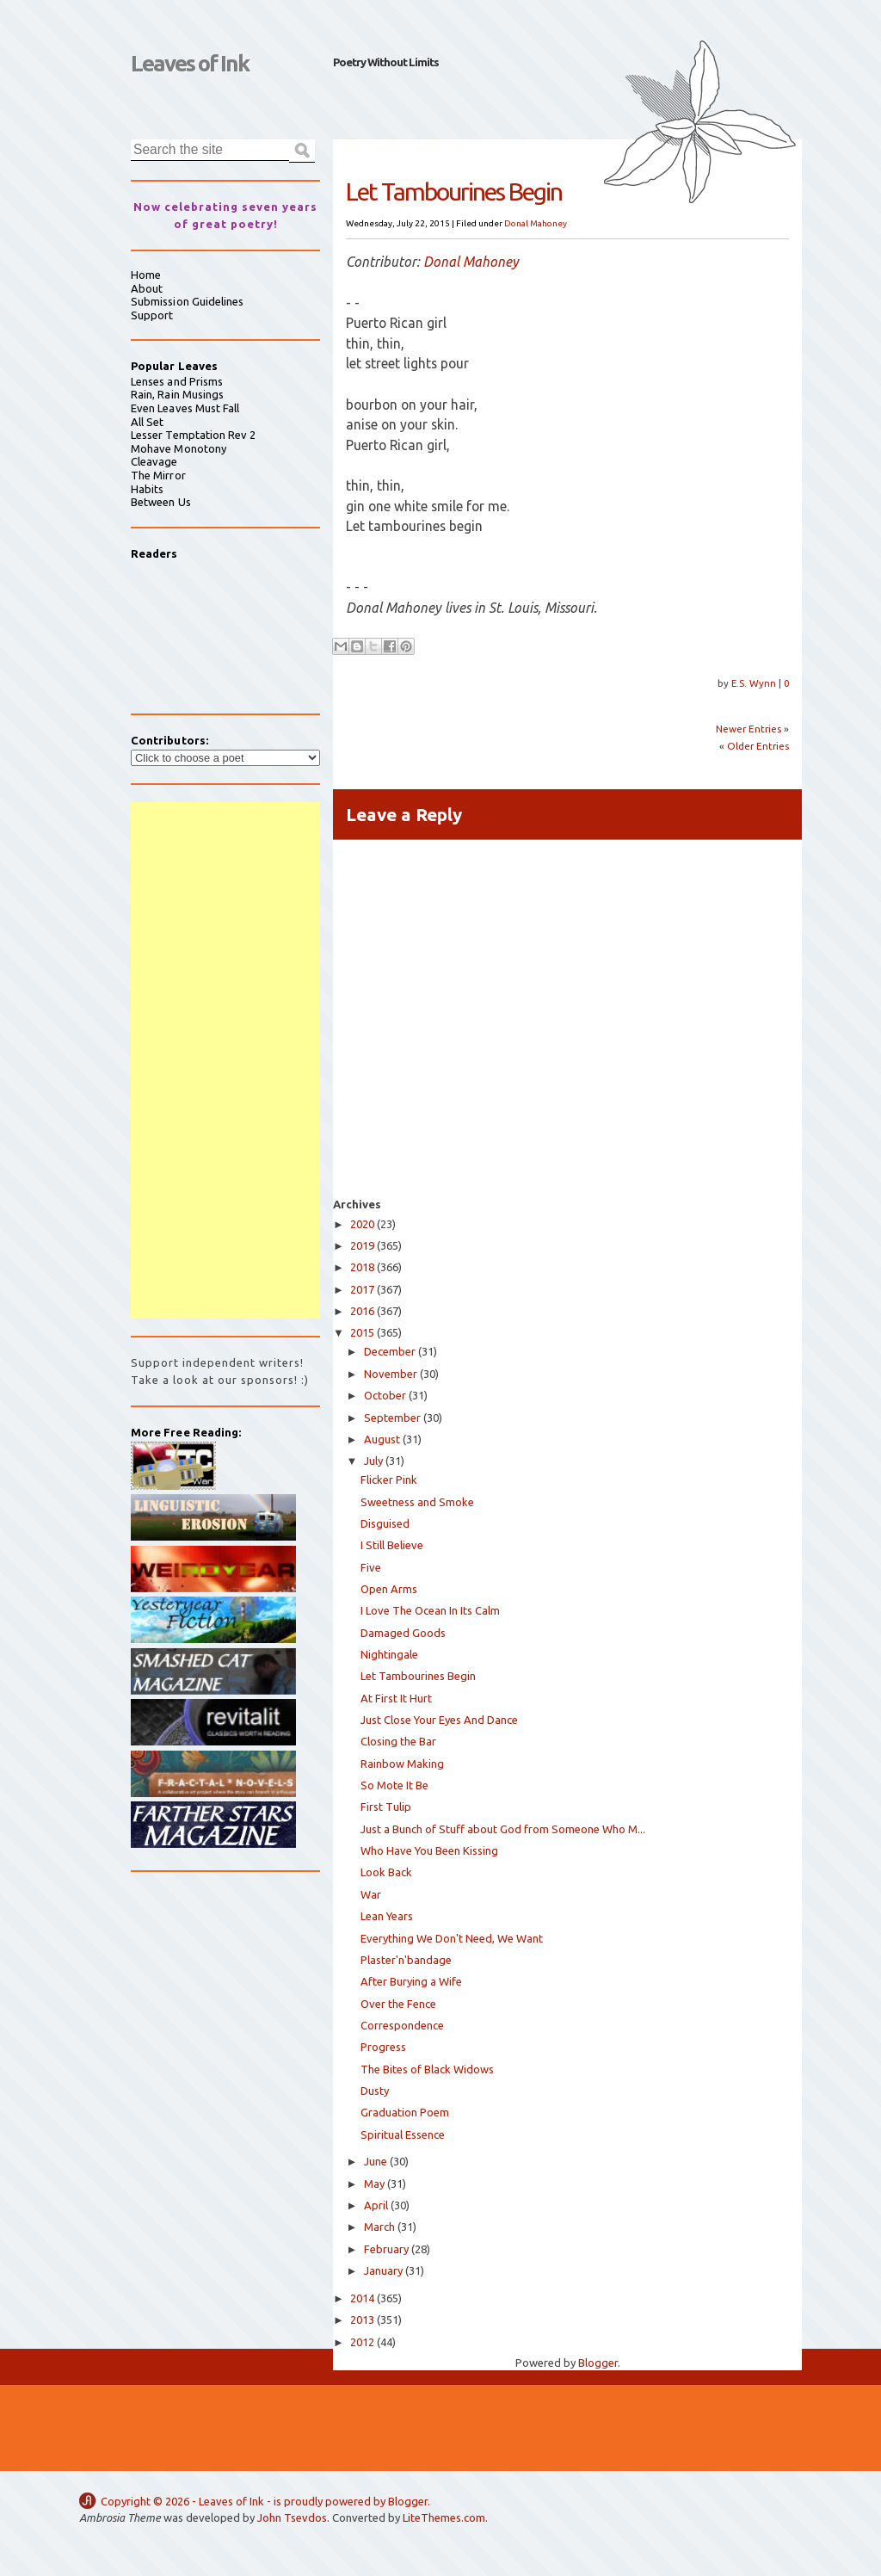  What do you see at coordinates (406, 1960) in the screenshot?
I see `Plaster'n'bandage` at bounding box center [406, 1960].